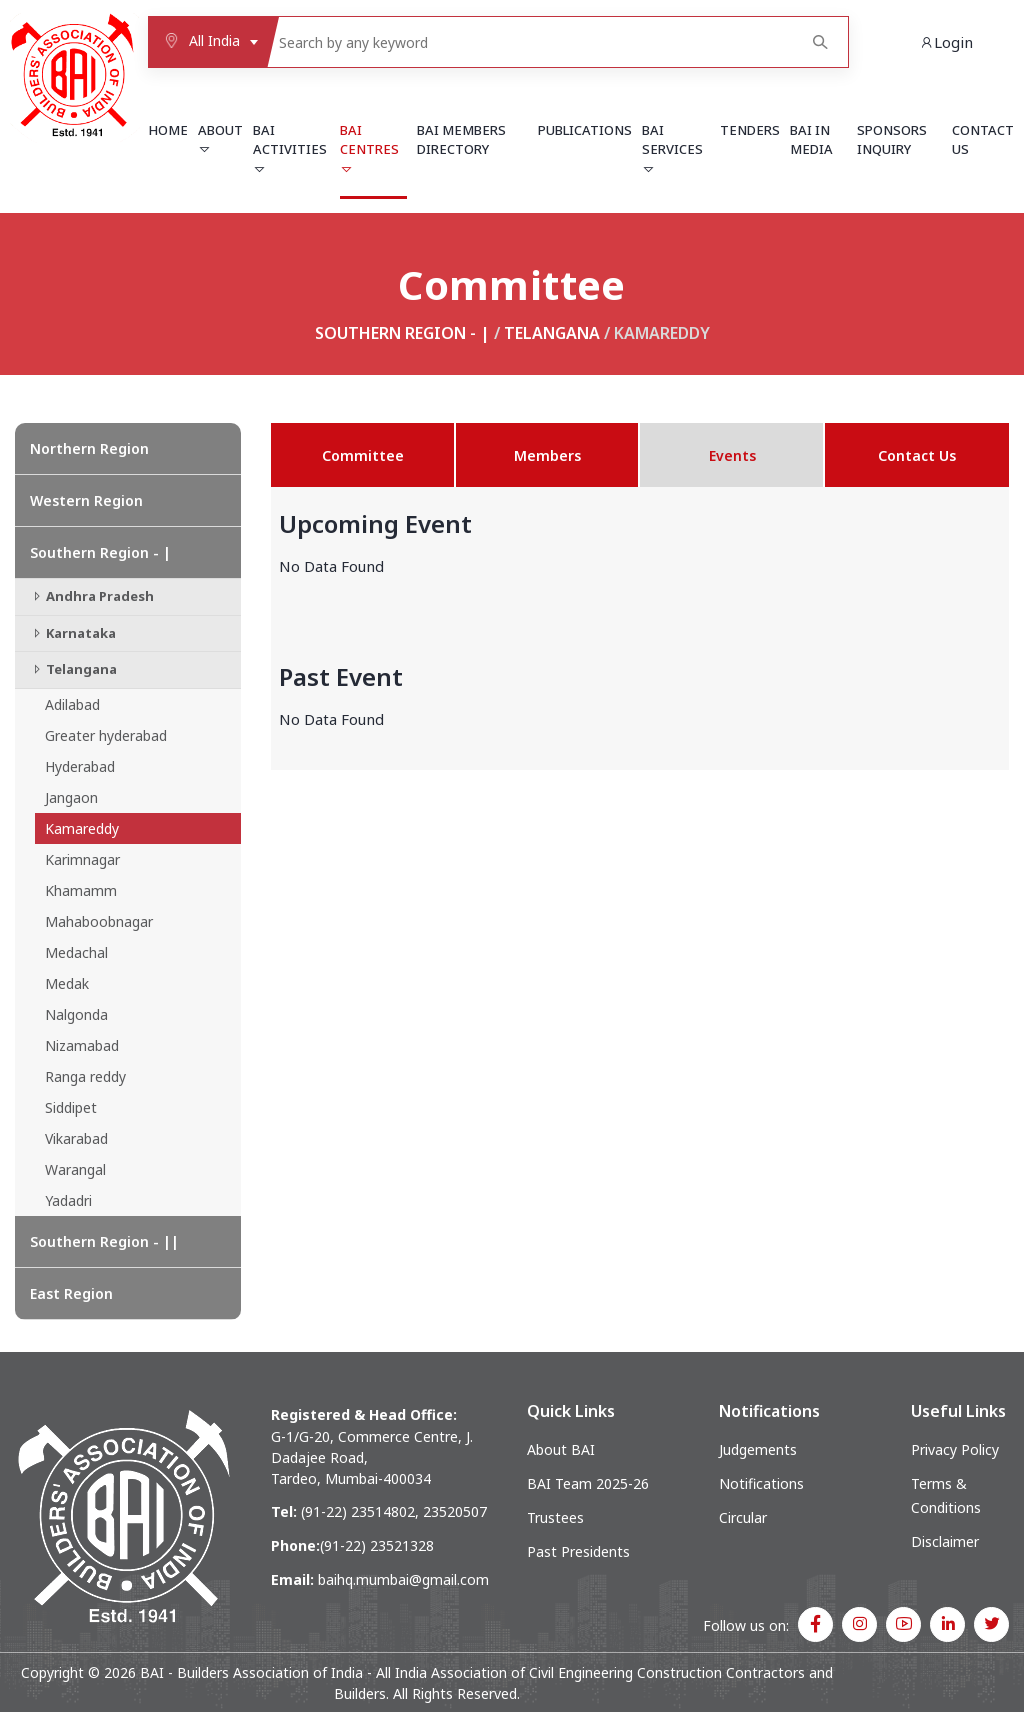 The width and height of the screenshot is (1024, 1712). What do you see at coordinates (561, 1449) in the screenshot?
I see `About BAI` at bounding box center [561, 1449].